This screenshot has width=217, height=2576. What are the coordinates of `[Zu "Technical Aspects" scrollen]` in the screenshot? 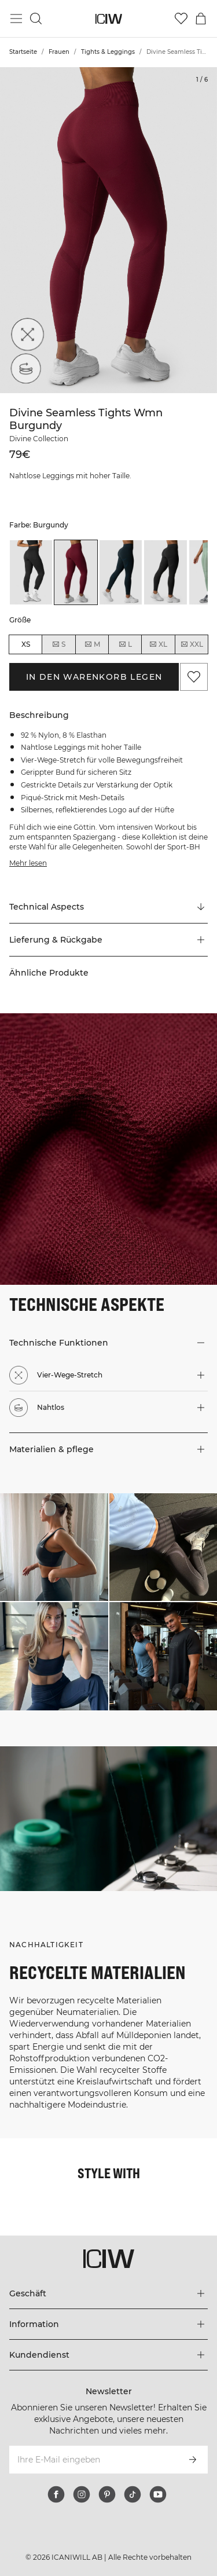 It's located at (108, 907).